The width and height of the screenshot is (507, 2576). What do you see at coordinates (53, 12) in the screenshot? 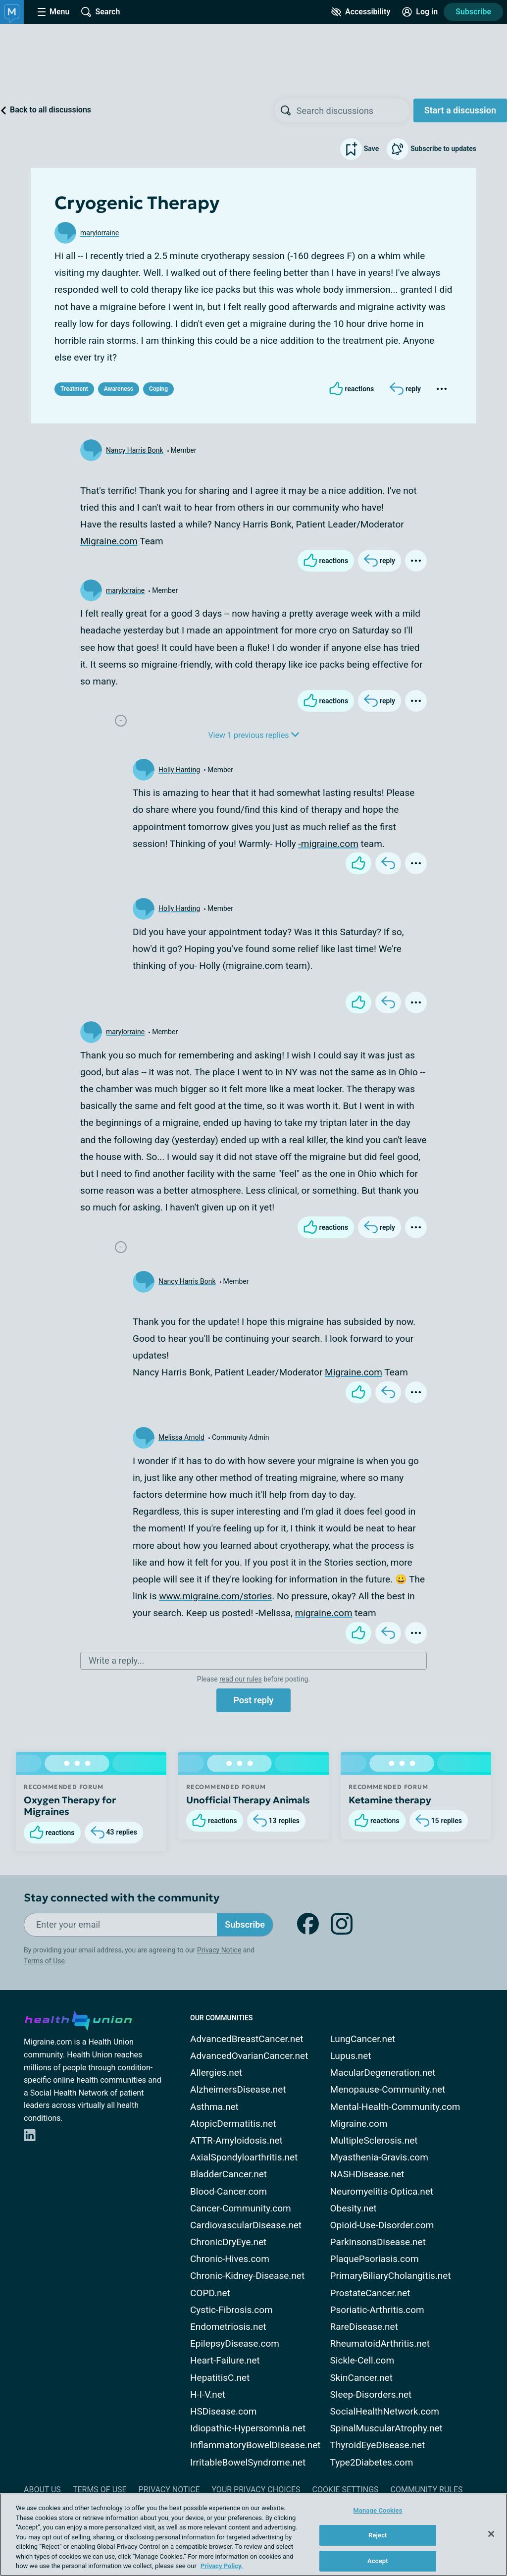
I see `[Site Nav Menu]` at bounding box center [53, 12].